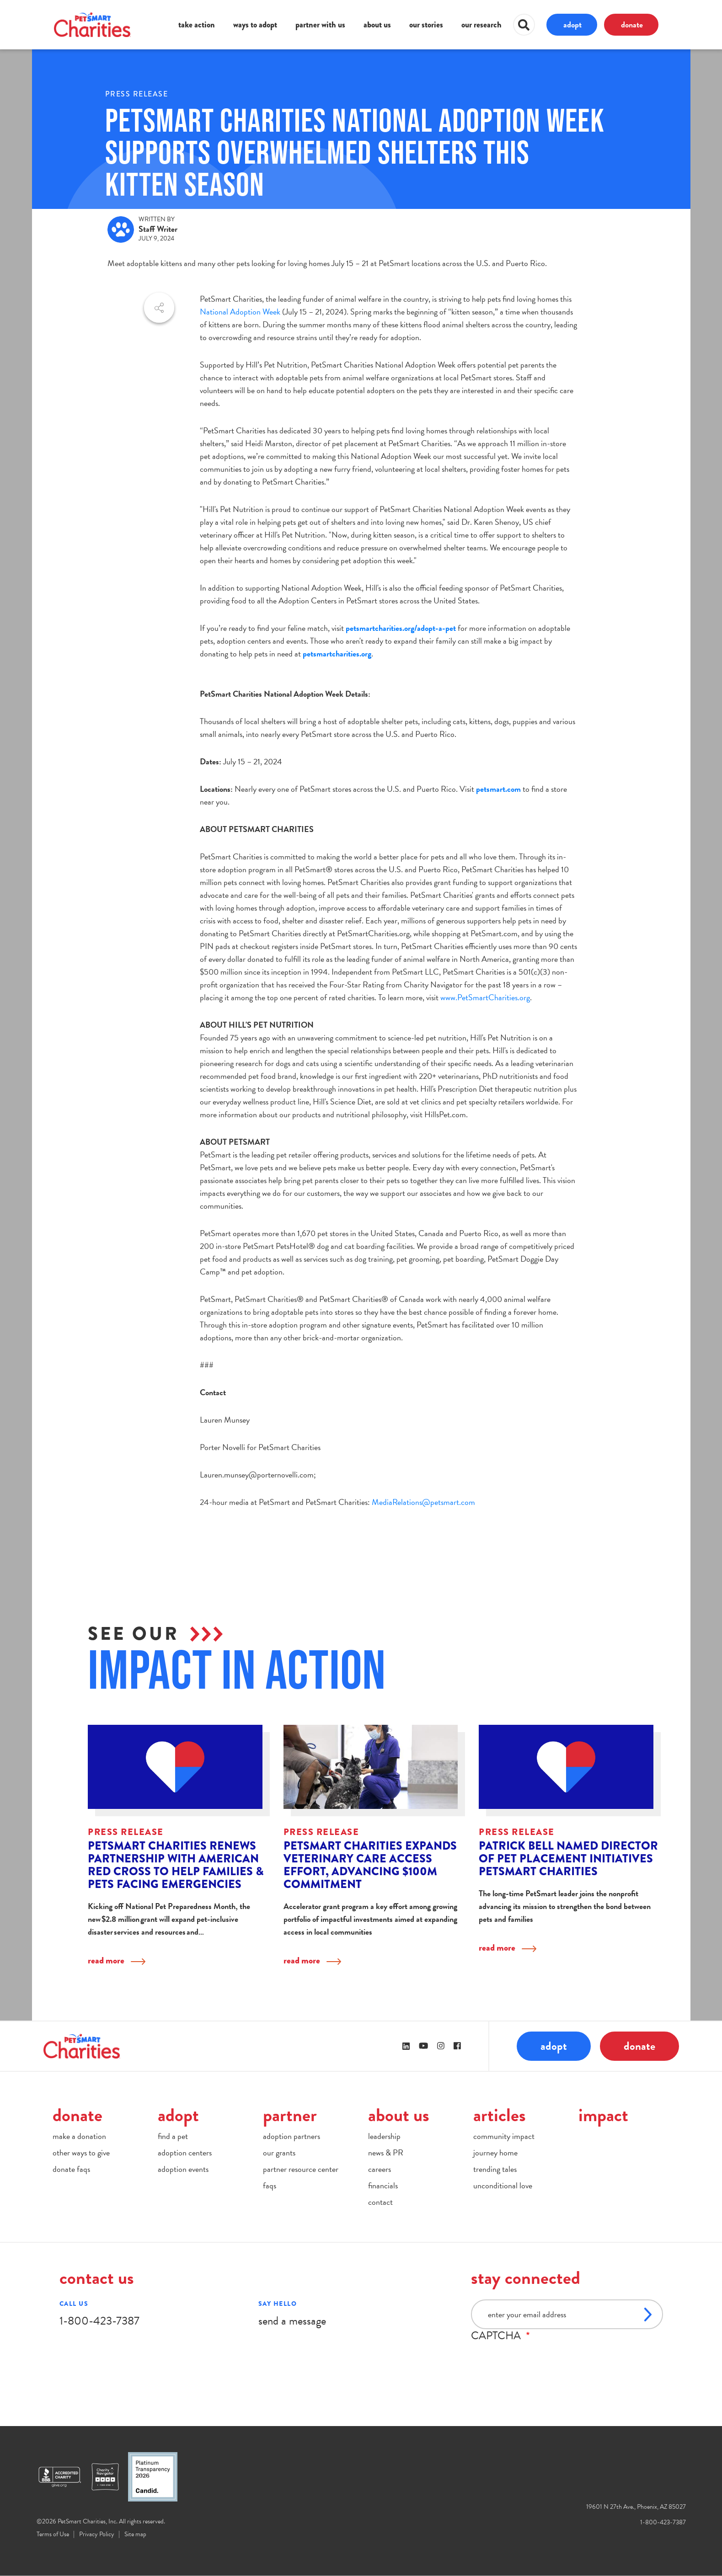  Describe the element at coordinates (81, 2152) in the screenshot. I see `other ways to give` at that location.